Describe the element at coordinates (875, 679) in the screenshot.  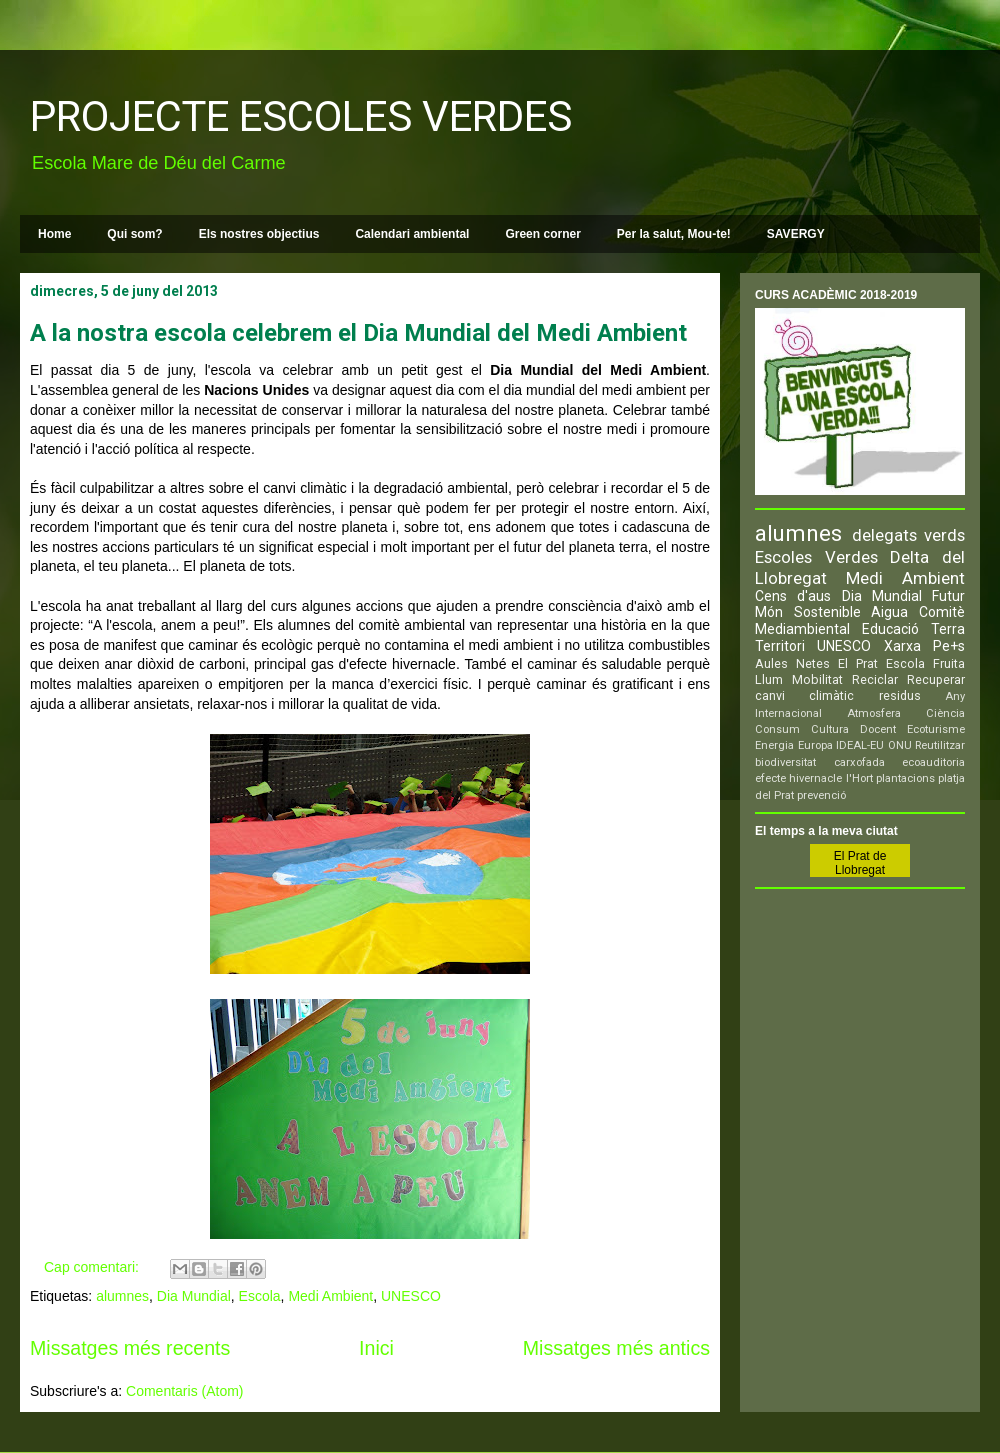
I see `Reciclar` at that location.